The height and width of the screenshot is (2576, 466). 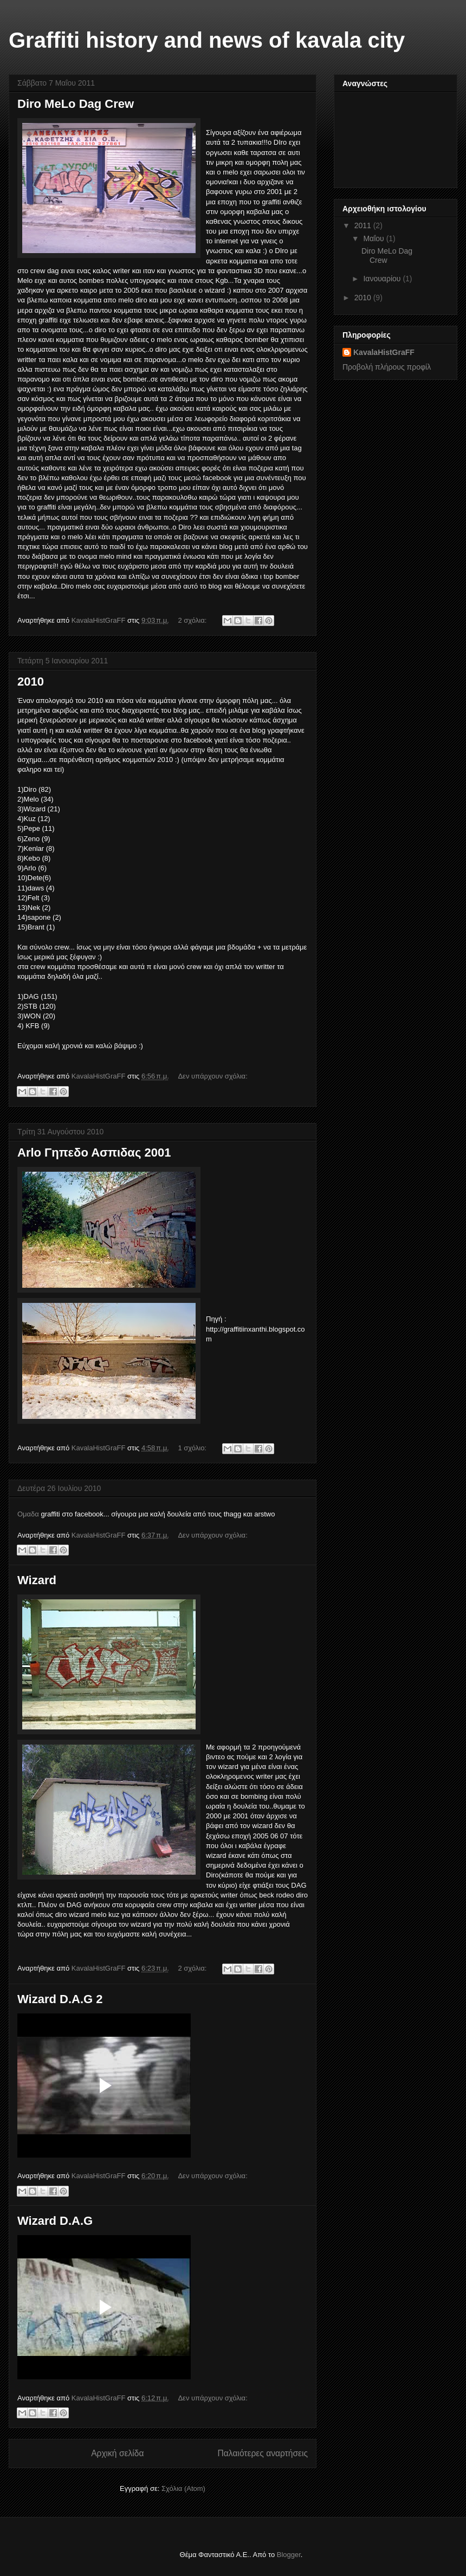 What do you see at coordinates (193, 620) in the screenshot?
I see `2 σχόλια:` at bounding box center [193, 620].